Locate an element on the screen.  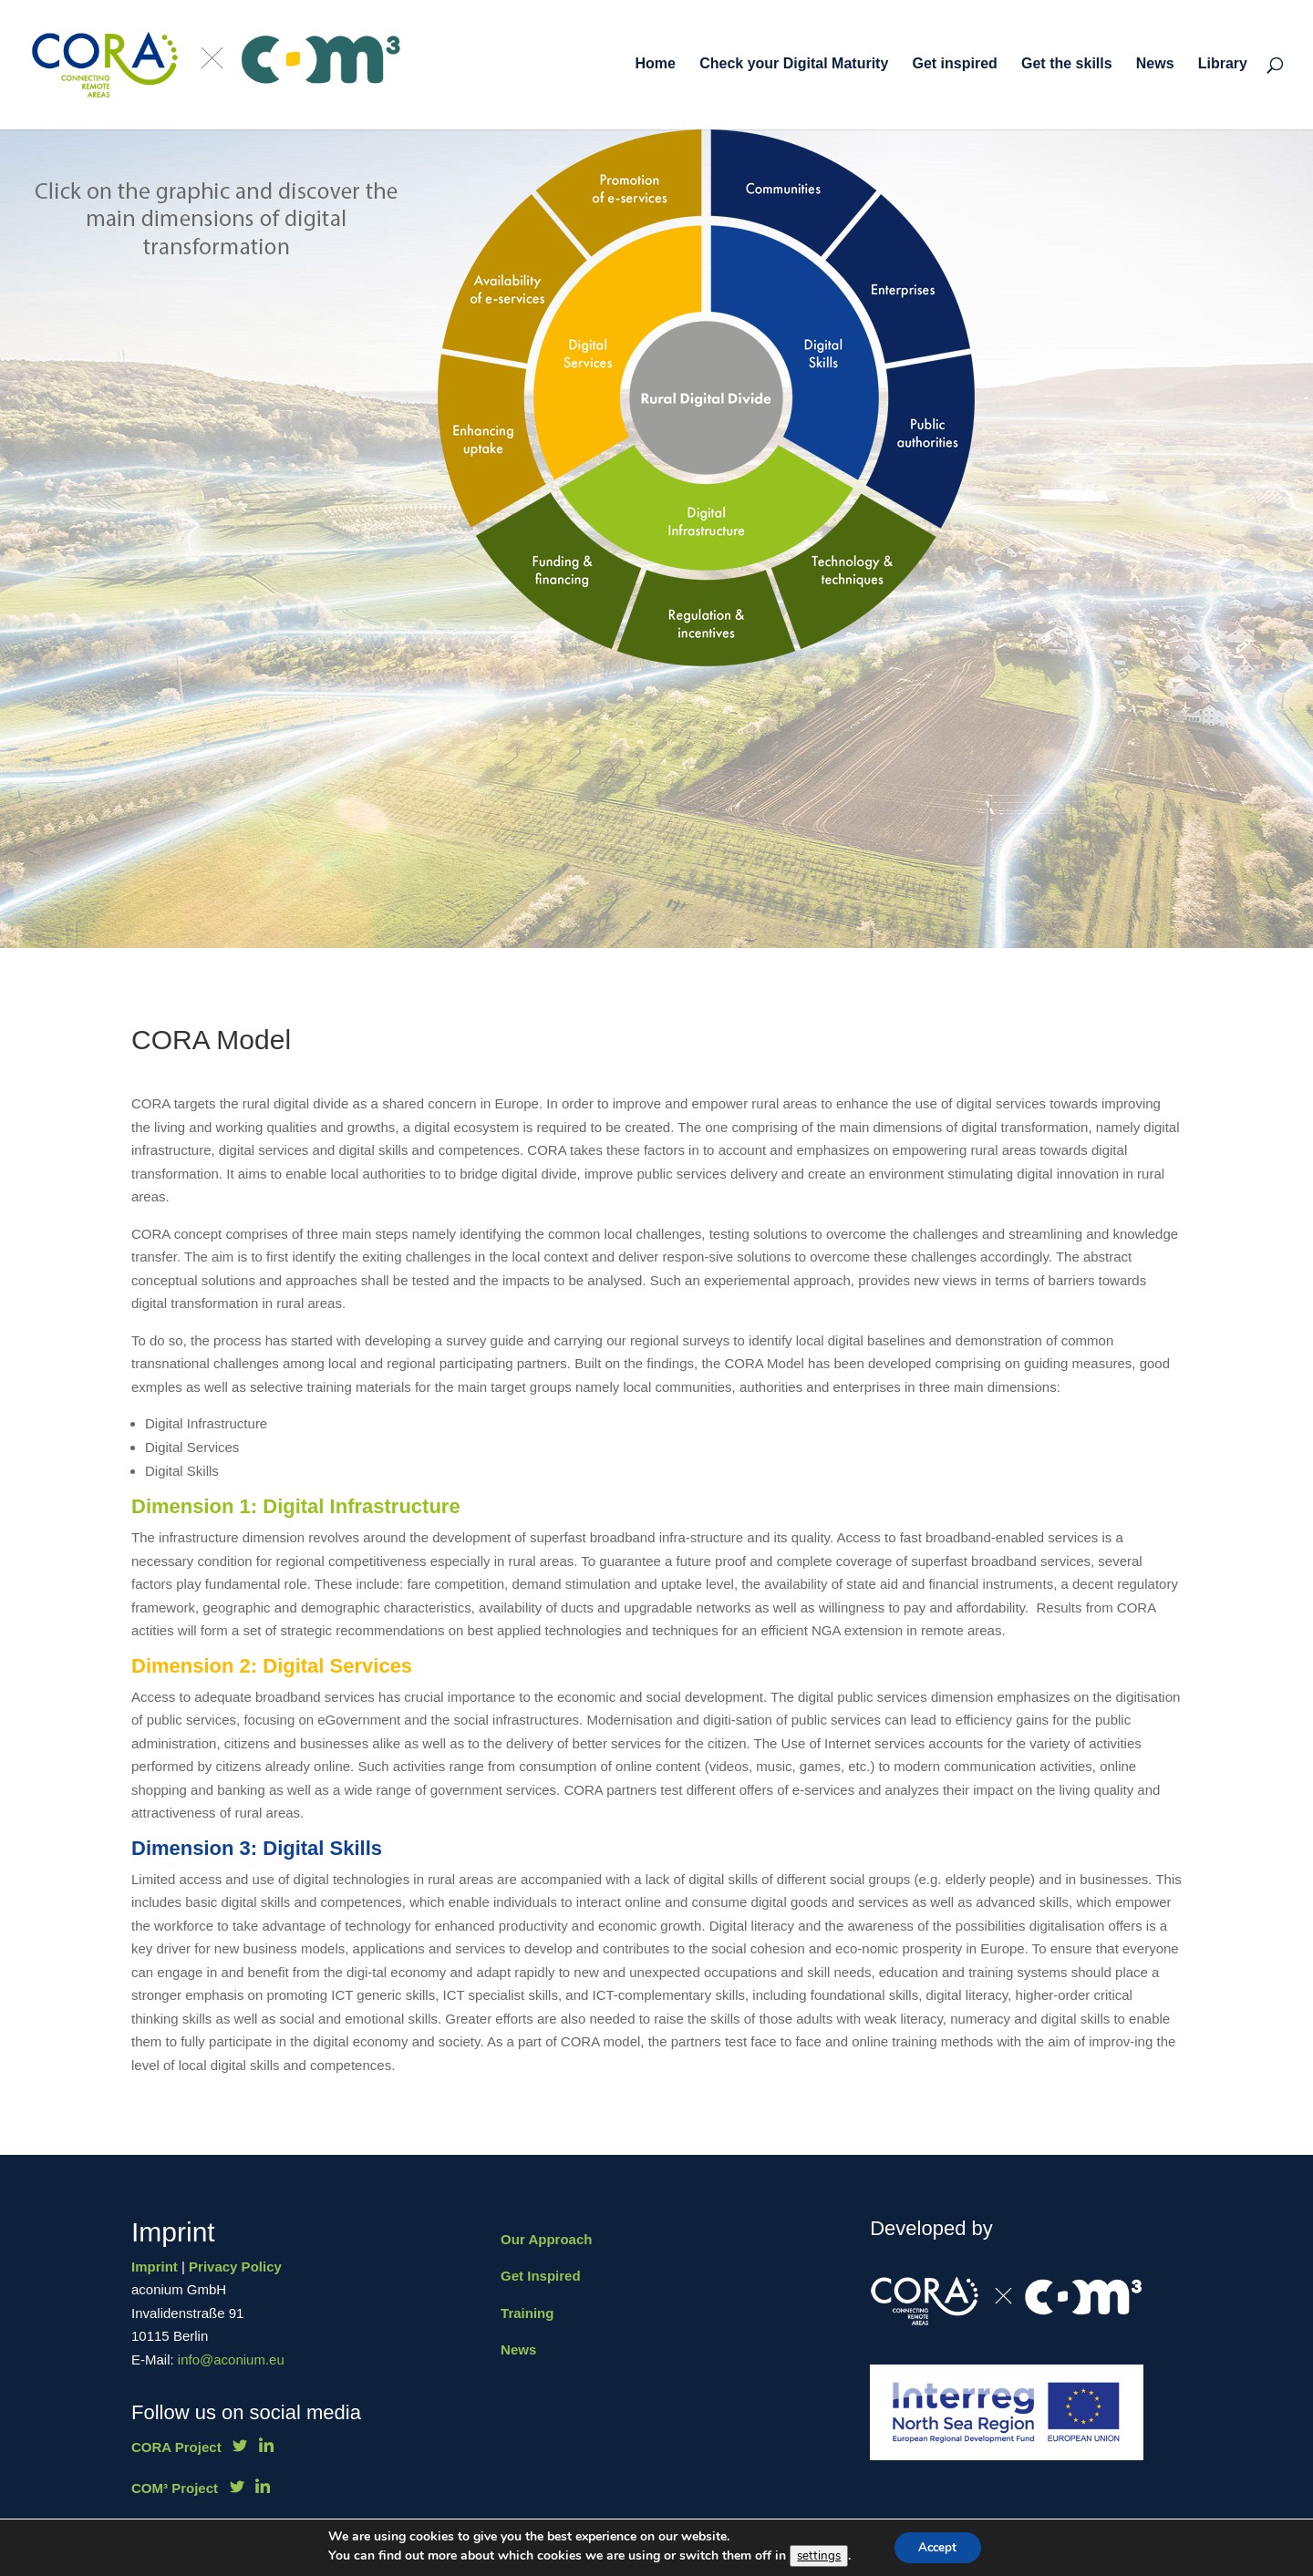
Library is located at coordinates (1222, 66).